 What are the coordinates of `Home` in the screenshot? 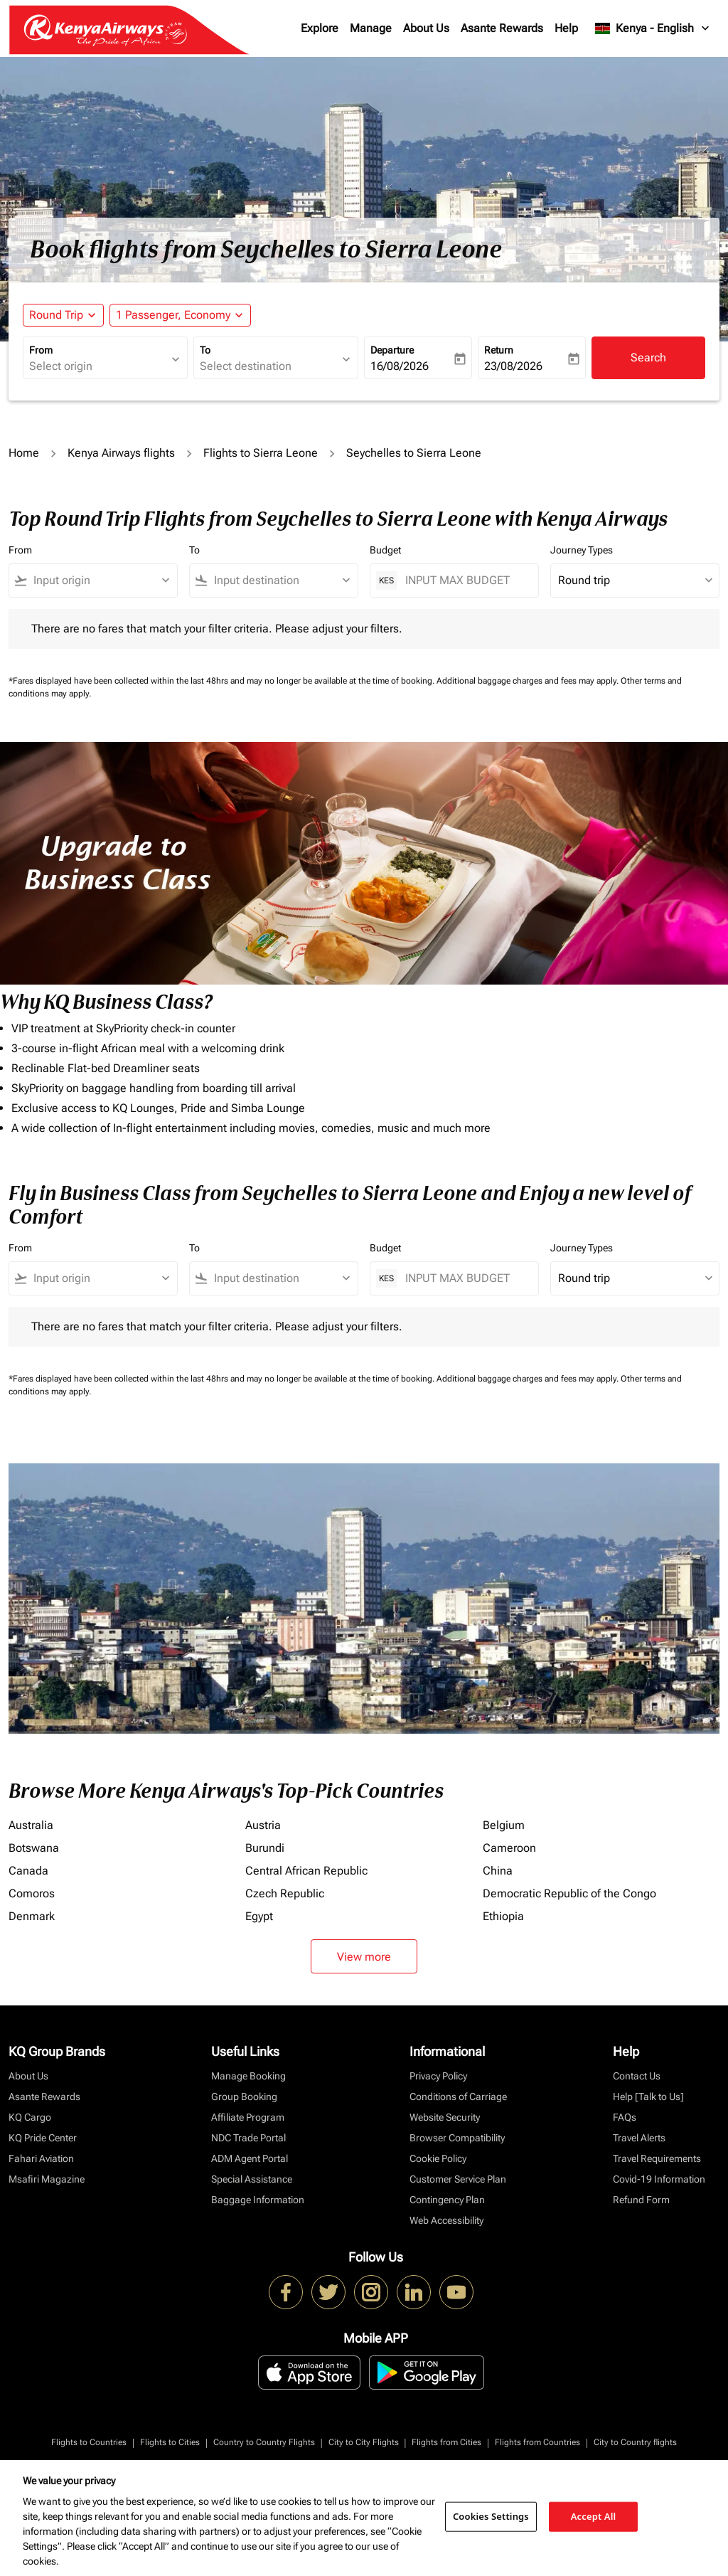 It's located at (24, 453).